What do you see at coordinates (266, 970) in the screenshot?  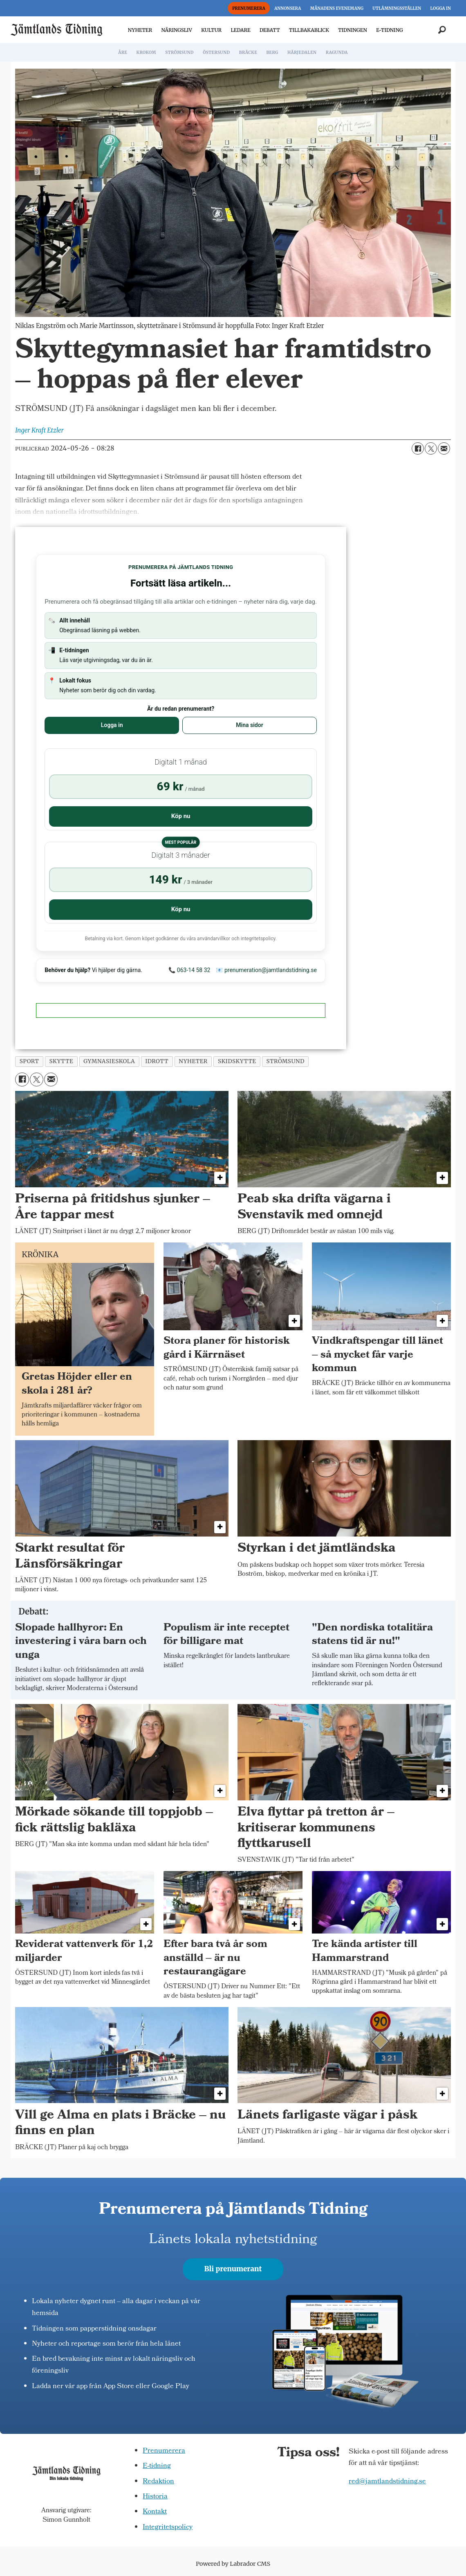 I see `📧 prenumeration@jamtlandstidning.se` at bounding box center [266, 970].